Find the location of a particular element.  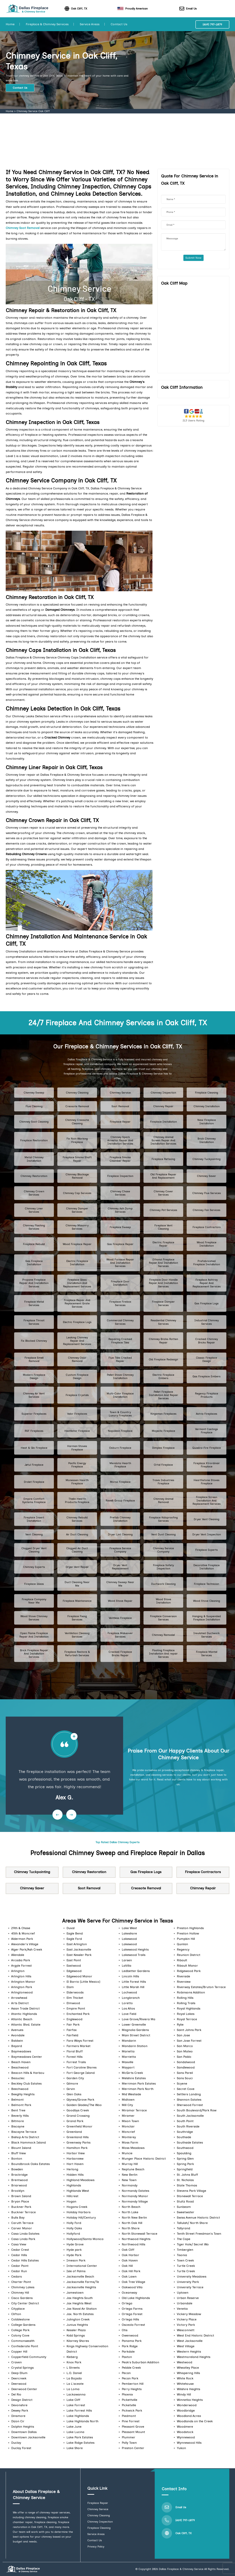

Sandalwood is located at coordinates (186, 2062).